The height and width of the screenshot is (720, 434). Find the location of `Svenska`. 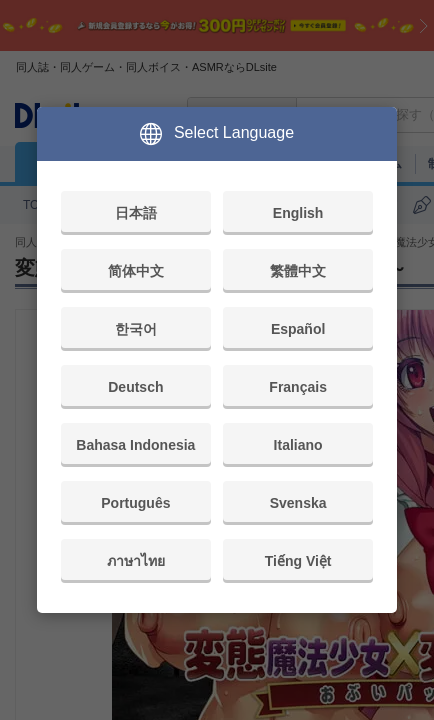

Svenska is located at coordinates (298, 503).